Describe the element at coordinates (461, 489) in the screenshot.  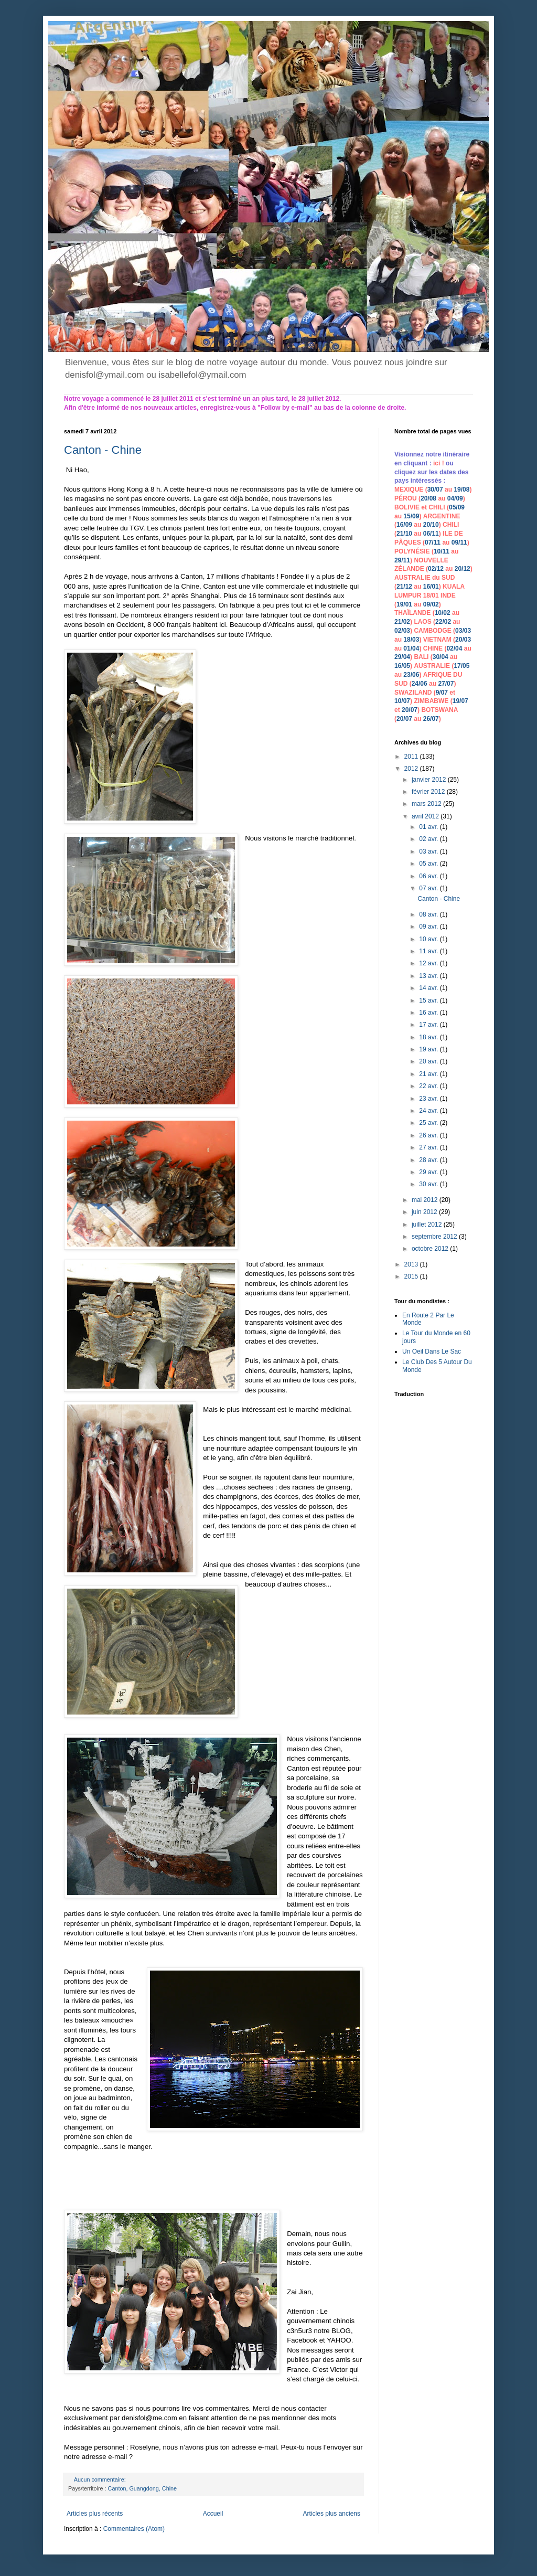
I see `19/08` at that location.